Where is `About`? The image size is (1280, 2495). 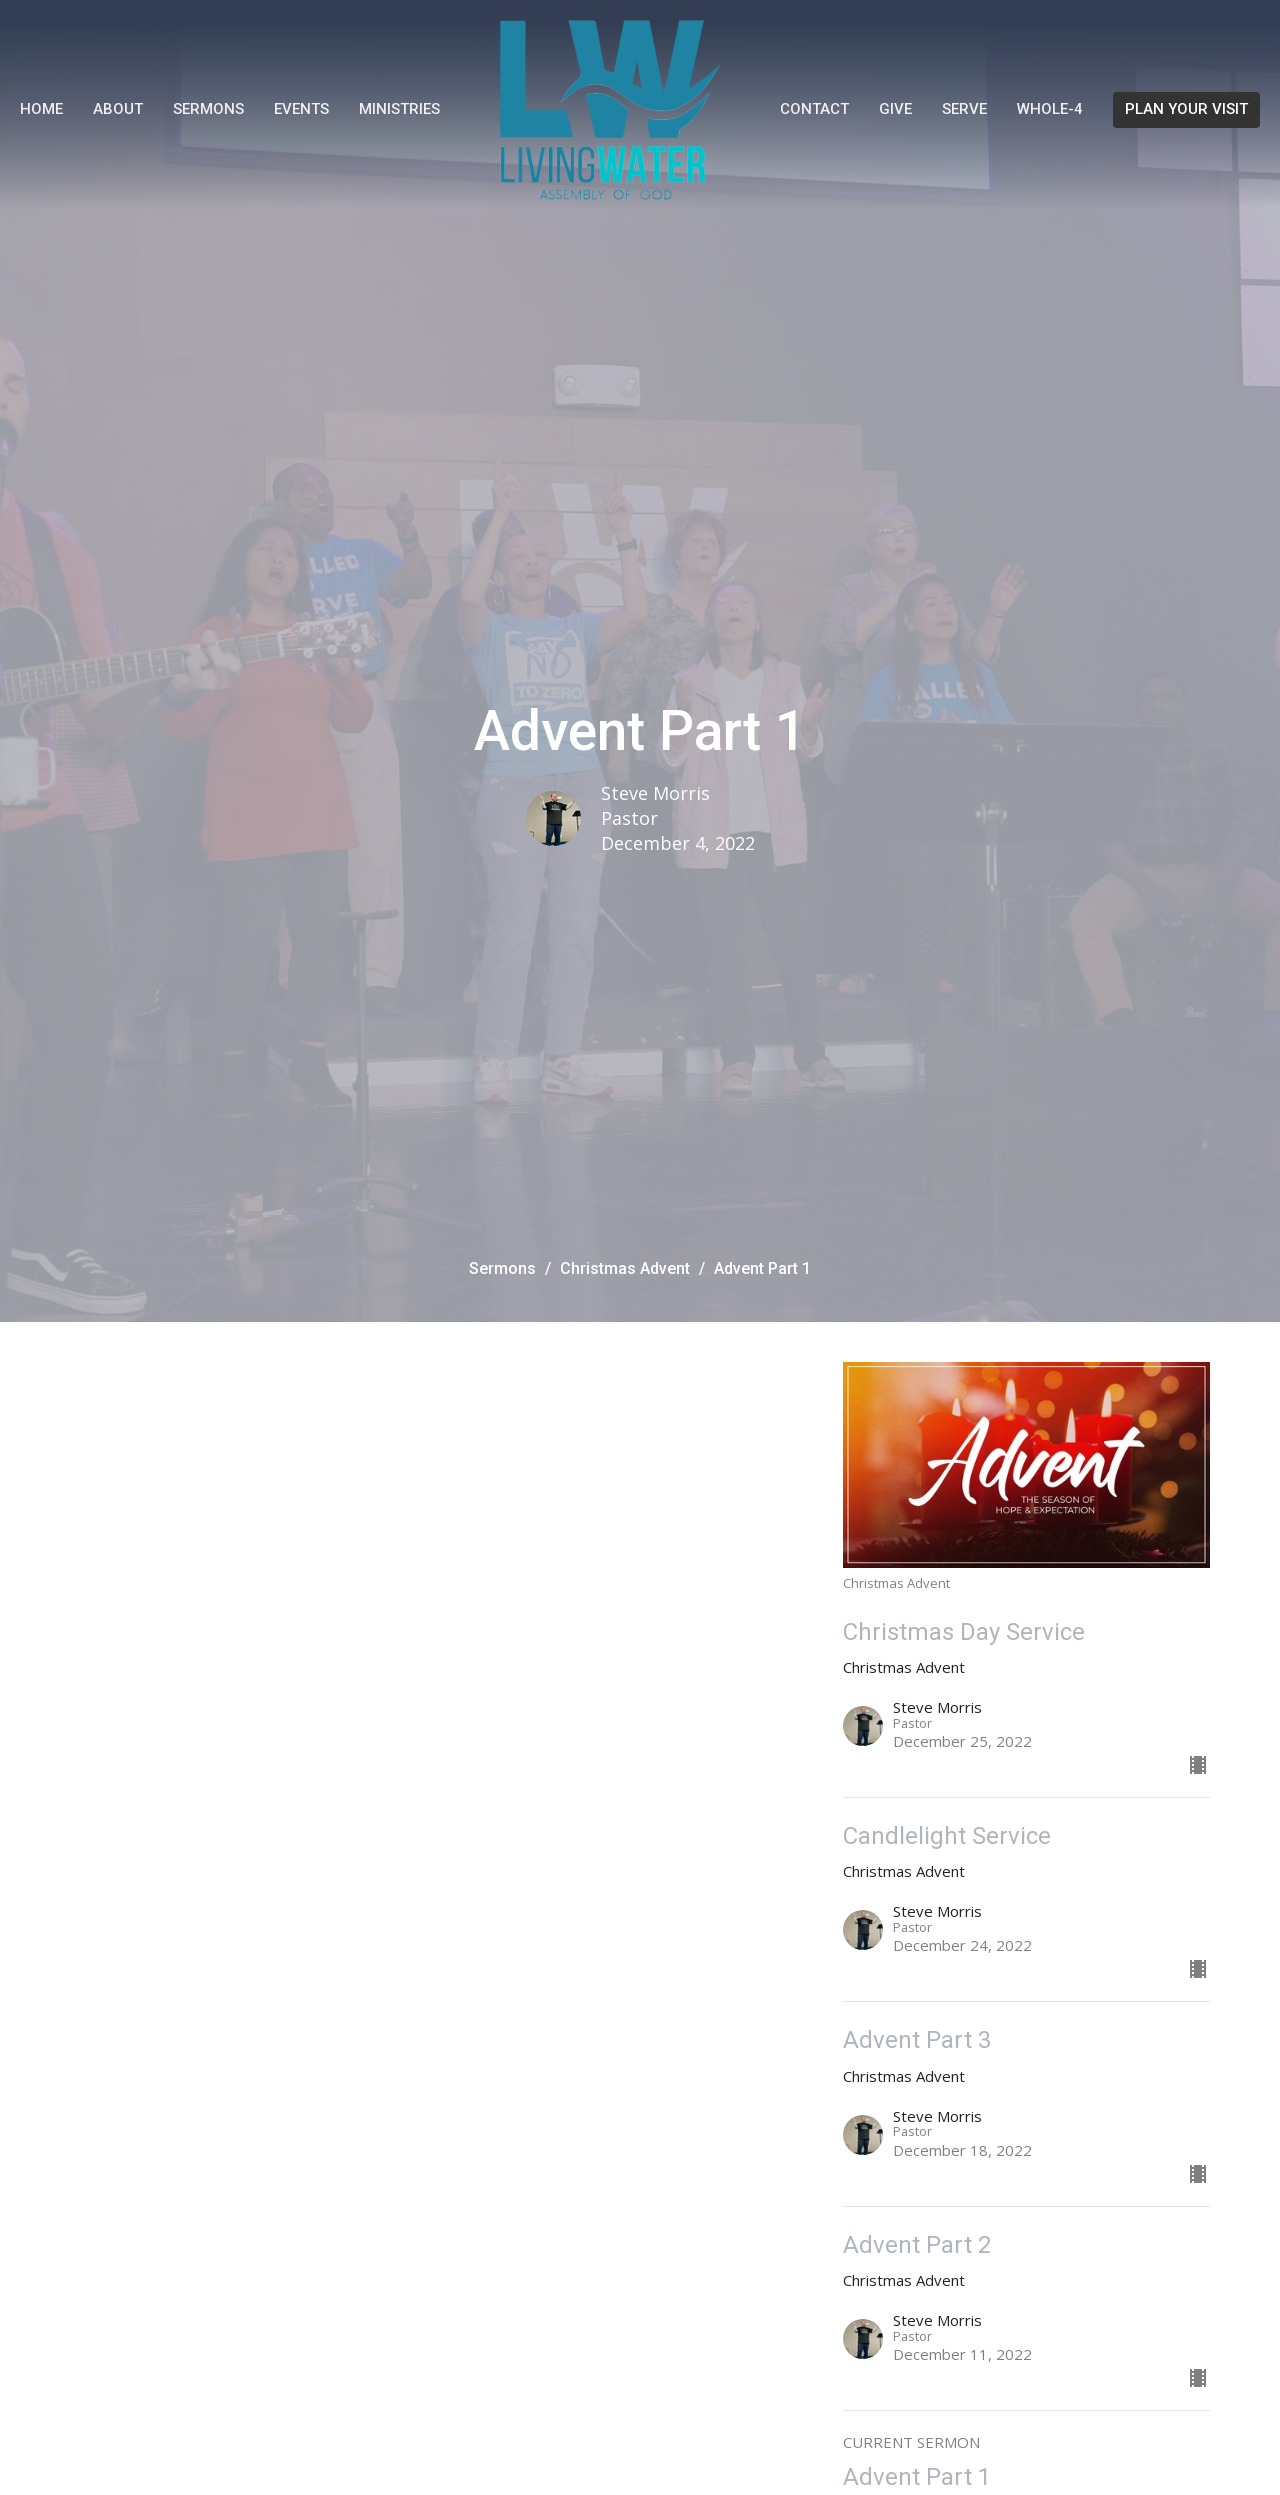 About is located at coordinates (118, 109).